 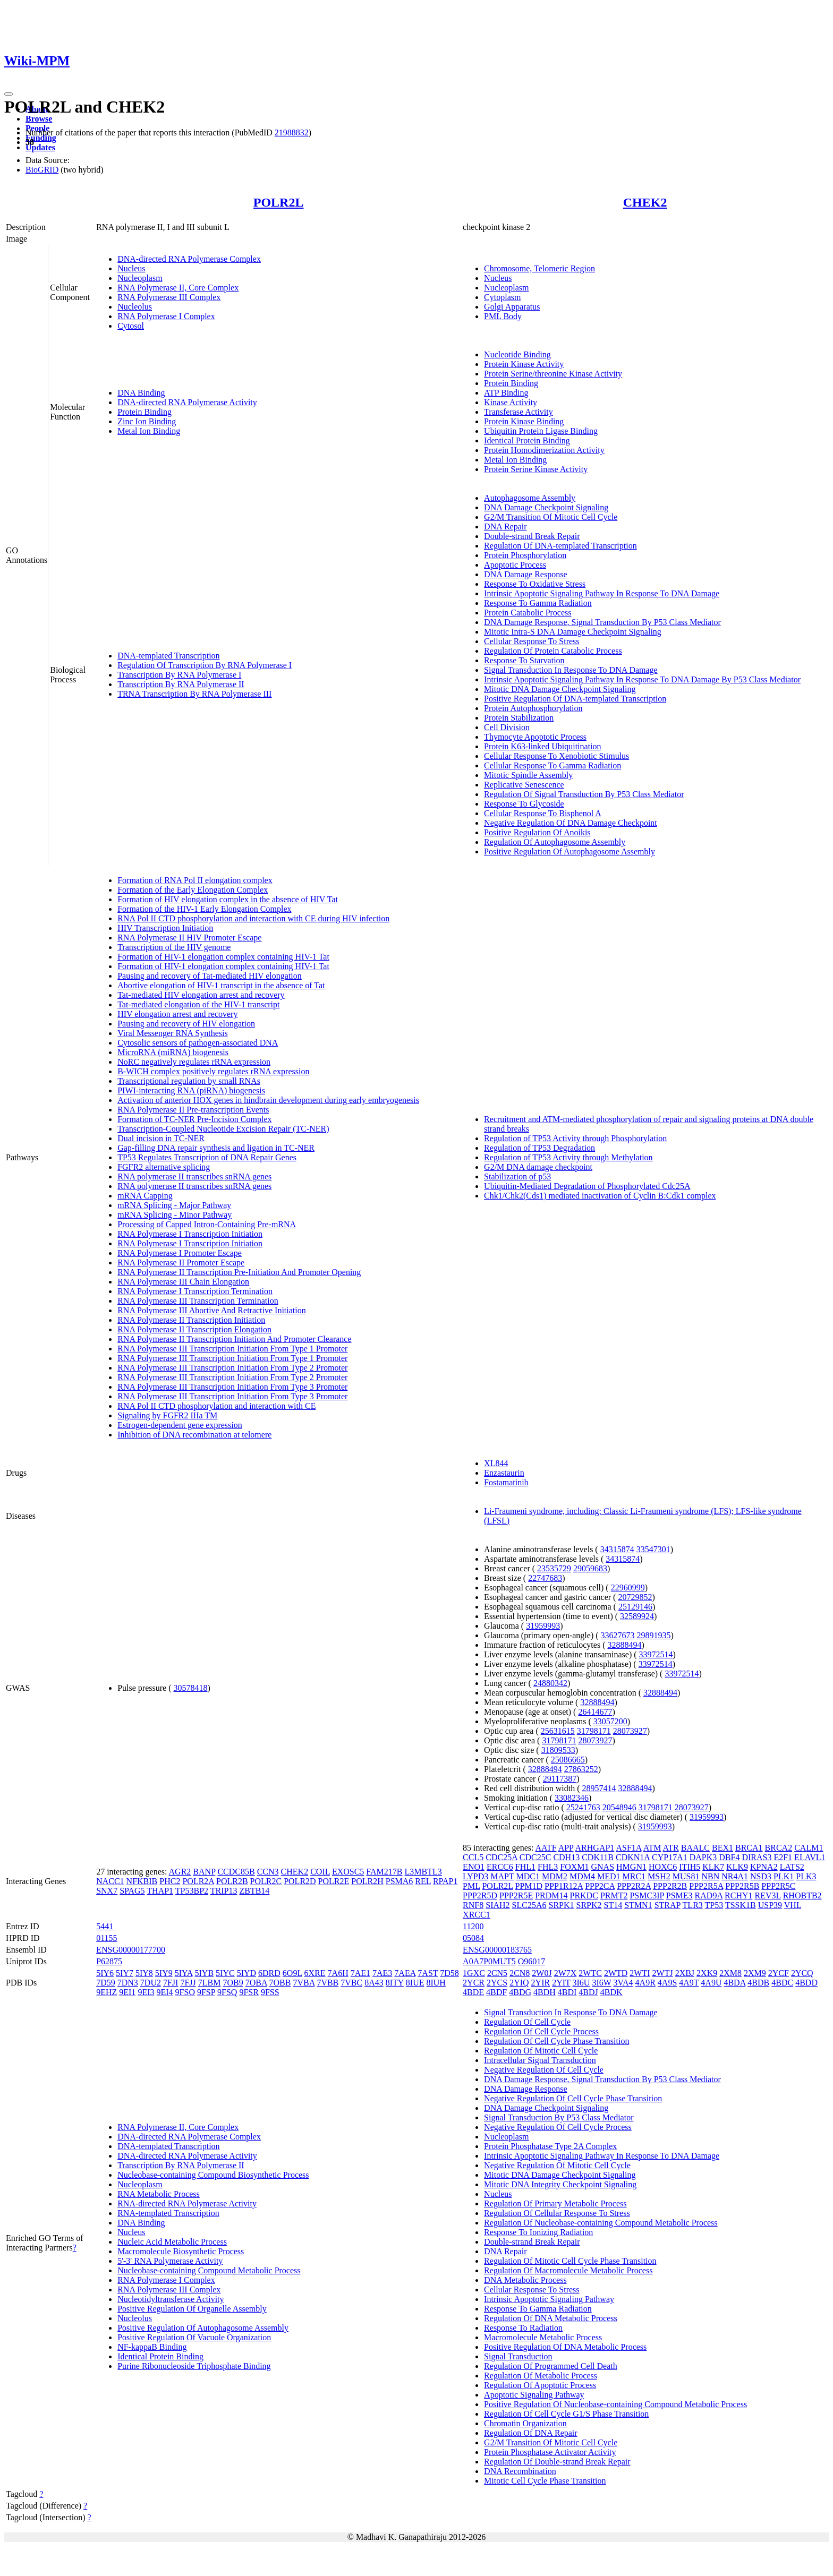 I want to click on Mitotic DNA Damage Checkpoint Signaling, so click(x=559, y=689).